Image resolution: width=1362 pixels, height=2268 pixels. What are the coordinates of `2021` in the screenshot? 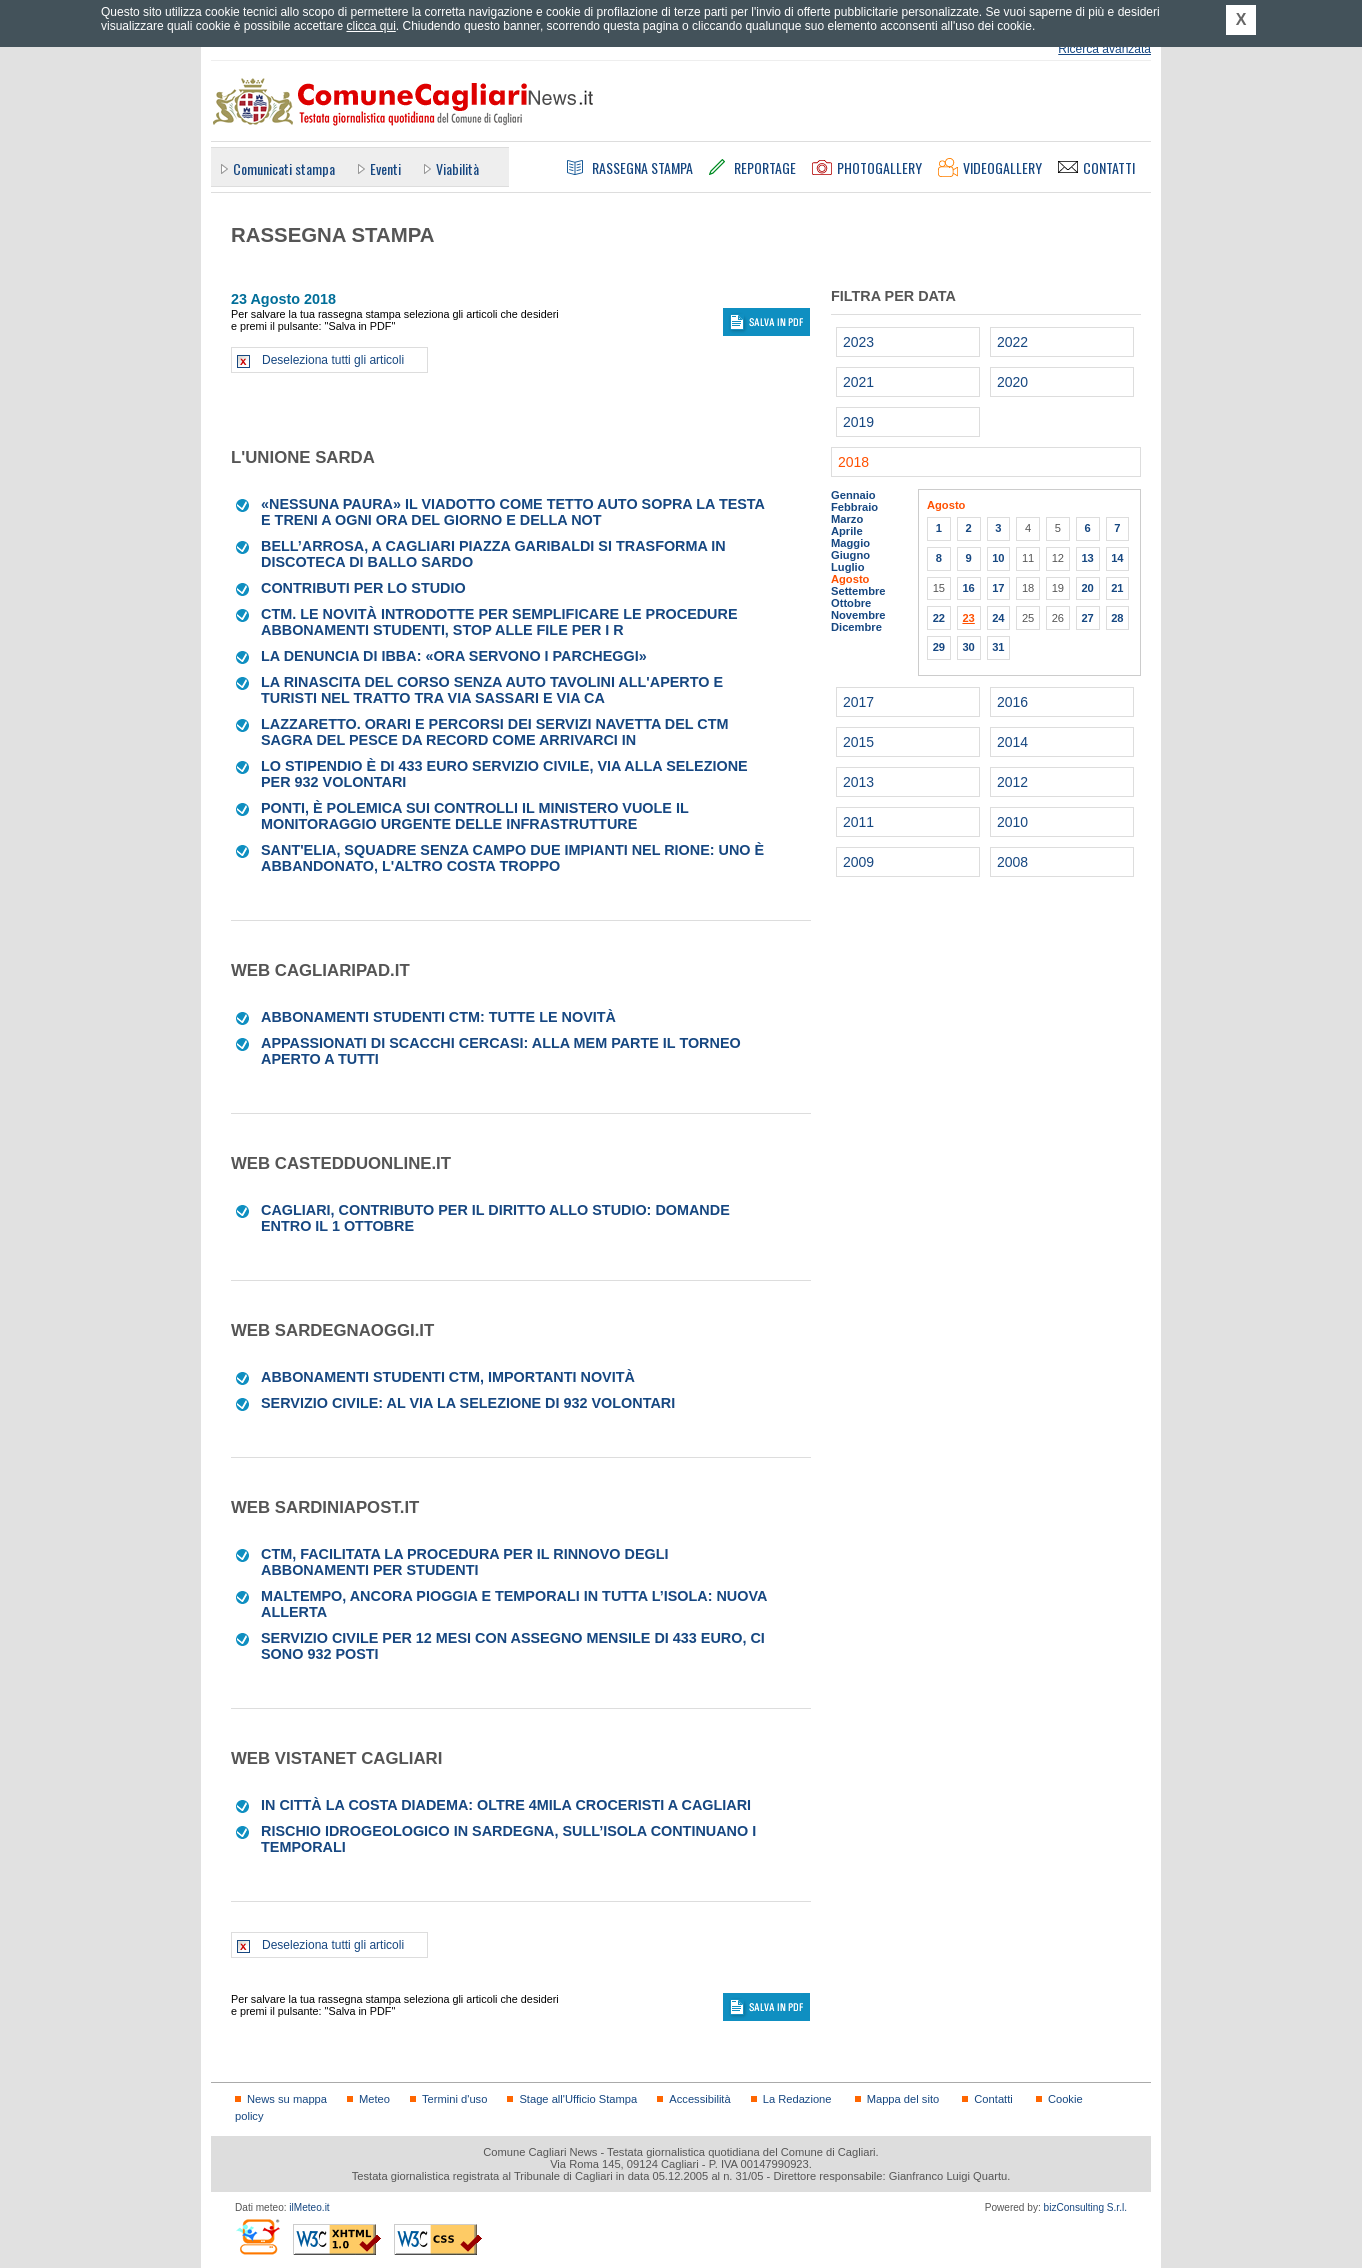 It's located at (858, 382).